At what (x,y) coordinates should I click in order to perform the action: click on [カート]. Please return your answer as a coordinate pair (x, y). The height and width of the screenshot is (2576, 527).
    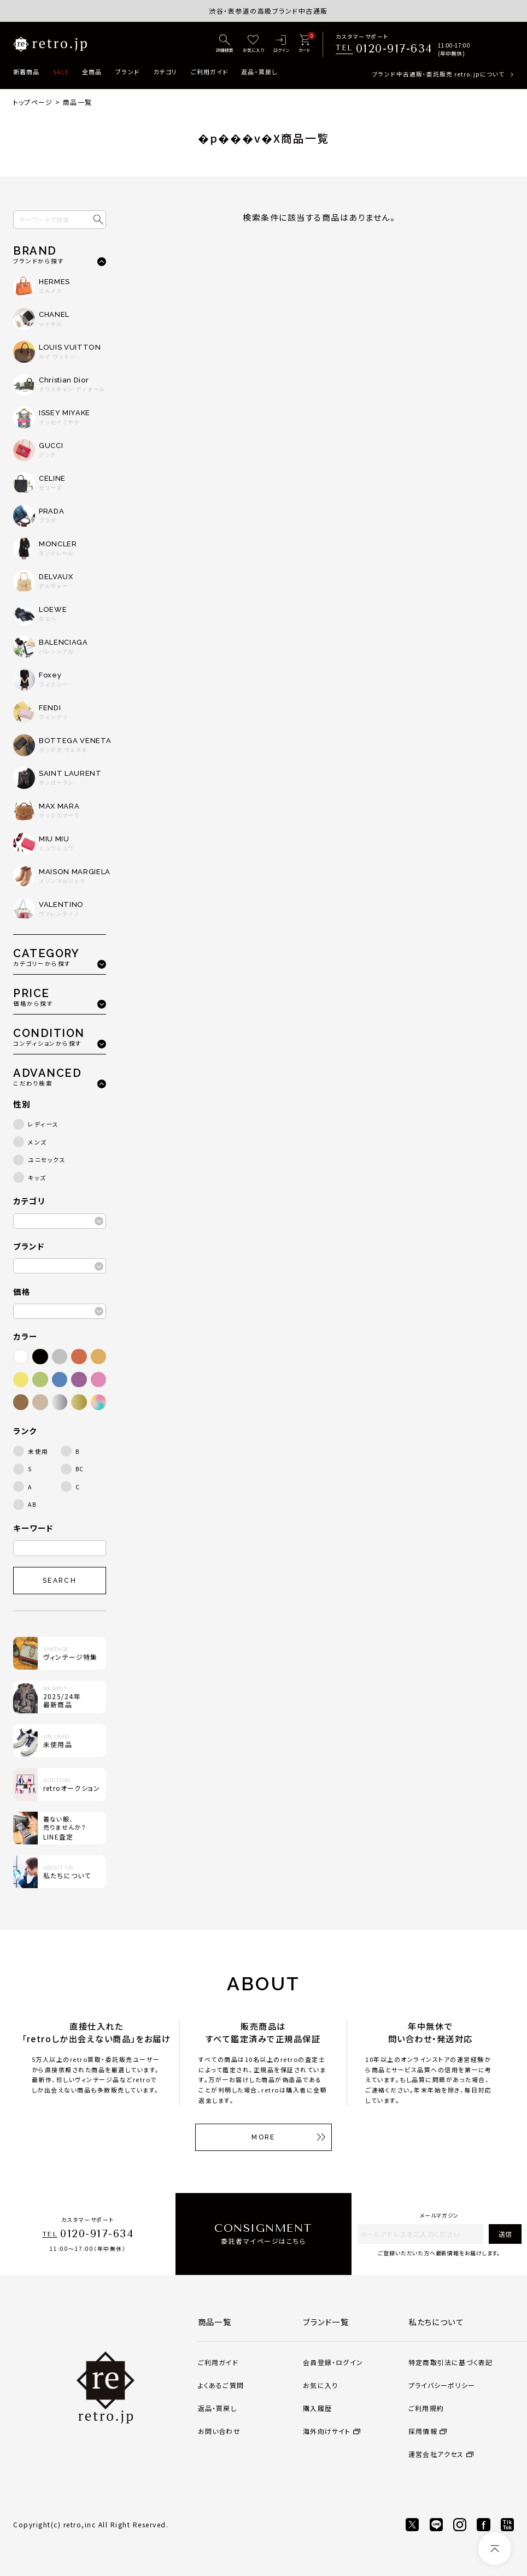
    Looking at the image, I should click on (304, 44).